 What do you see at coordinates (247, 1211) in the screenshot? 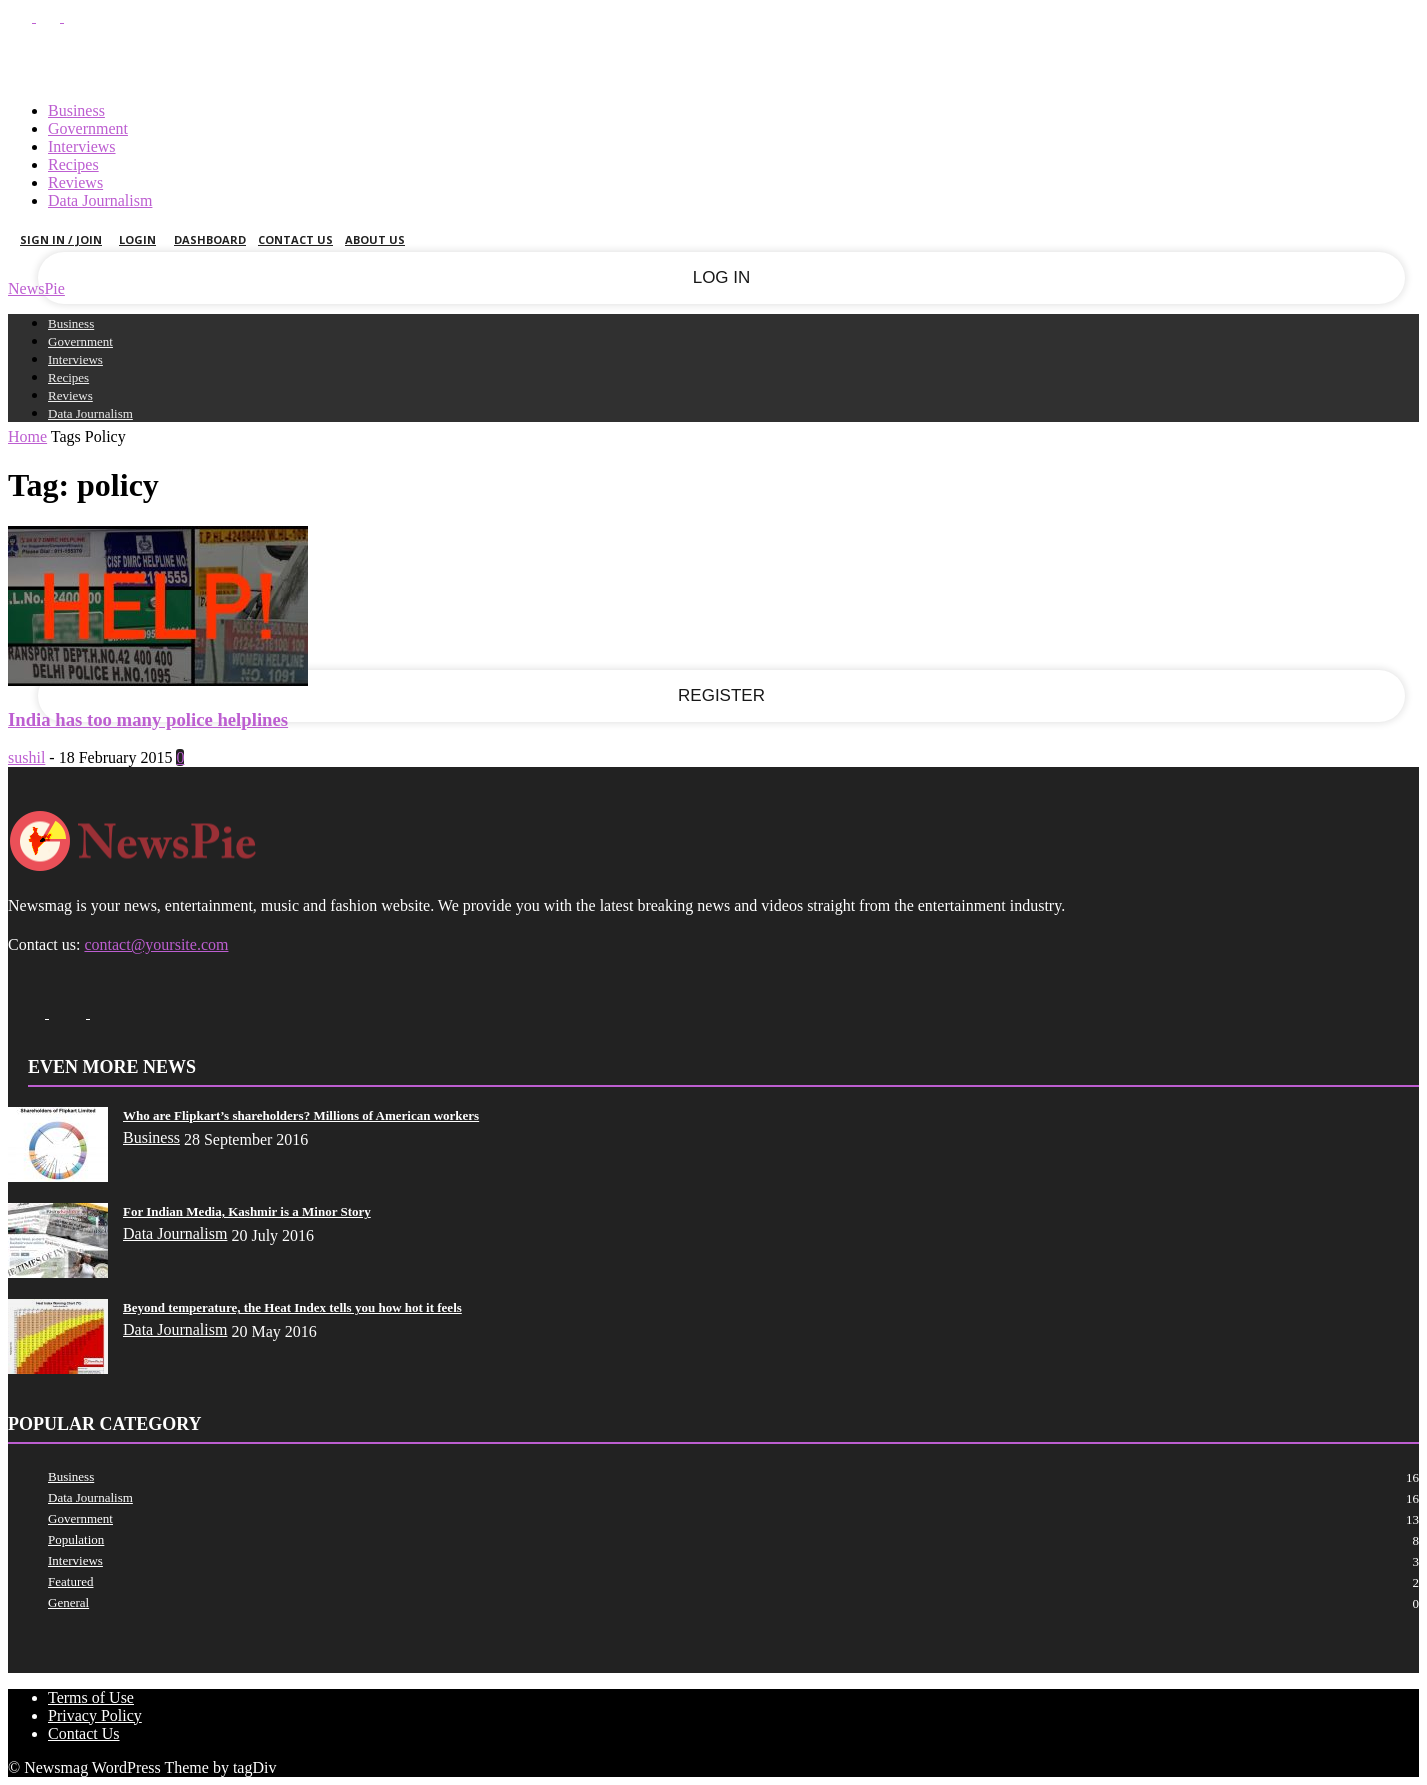
I see `For Indian Media, Kashmir is a Minor Story` at bounding box center [247, 1211].